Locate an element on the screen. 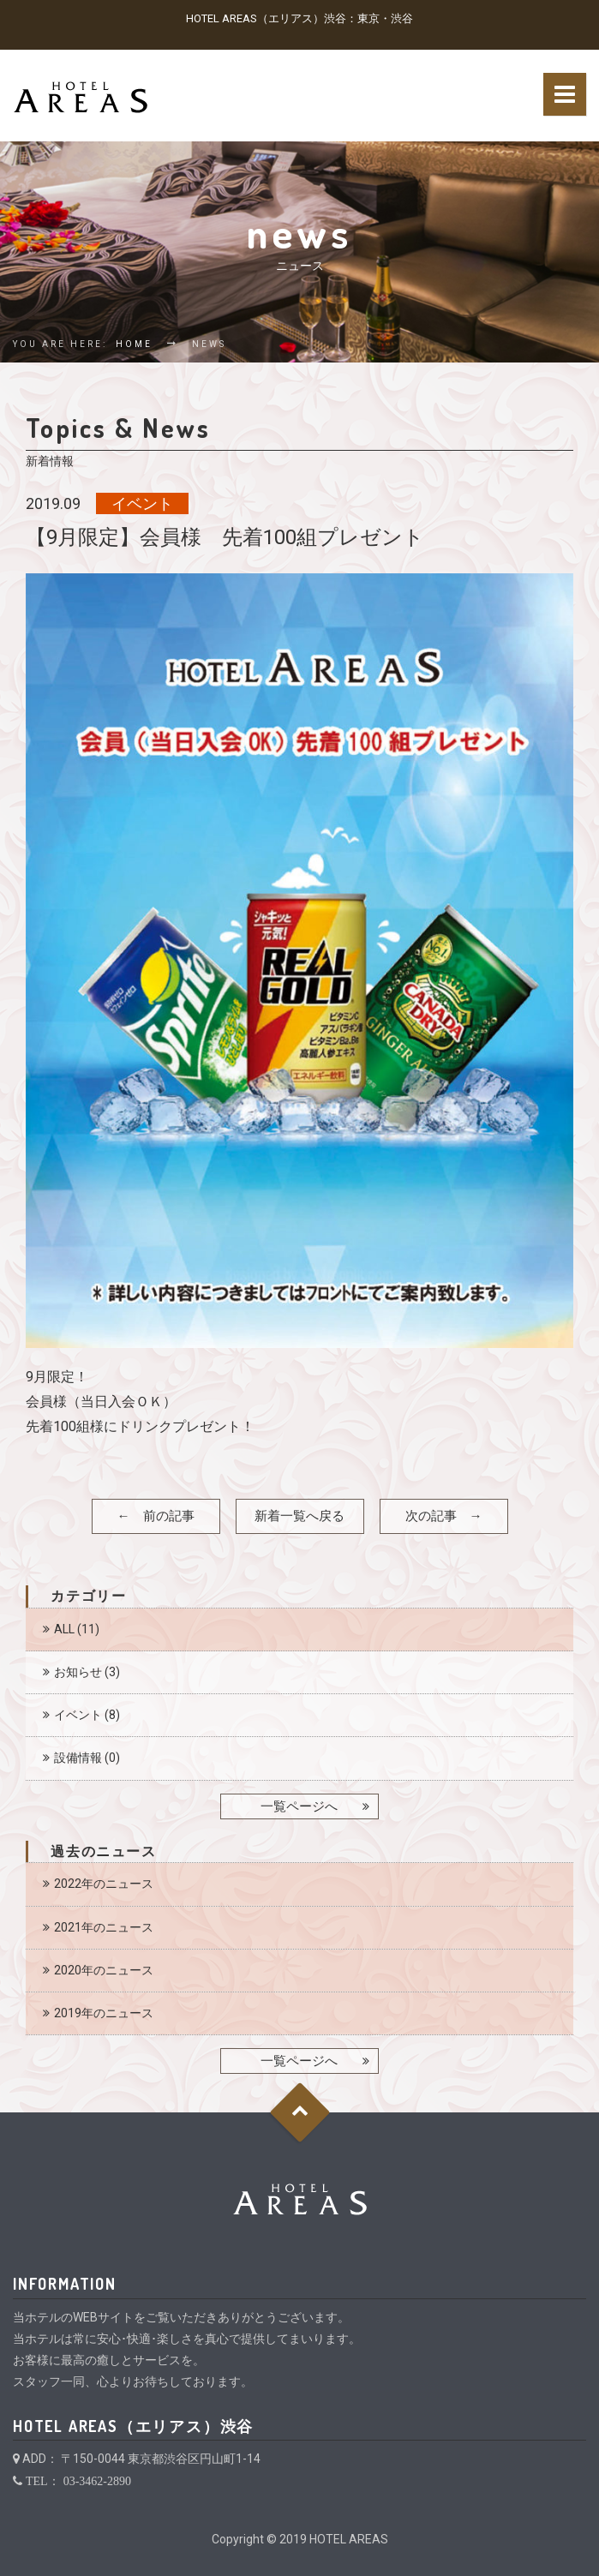 This screenshot has width=599, height=2576. ALL is located at coordinates (64, 1629).